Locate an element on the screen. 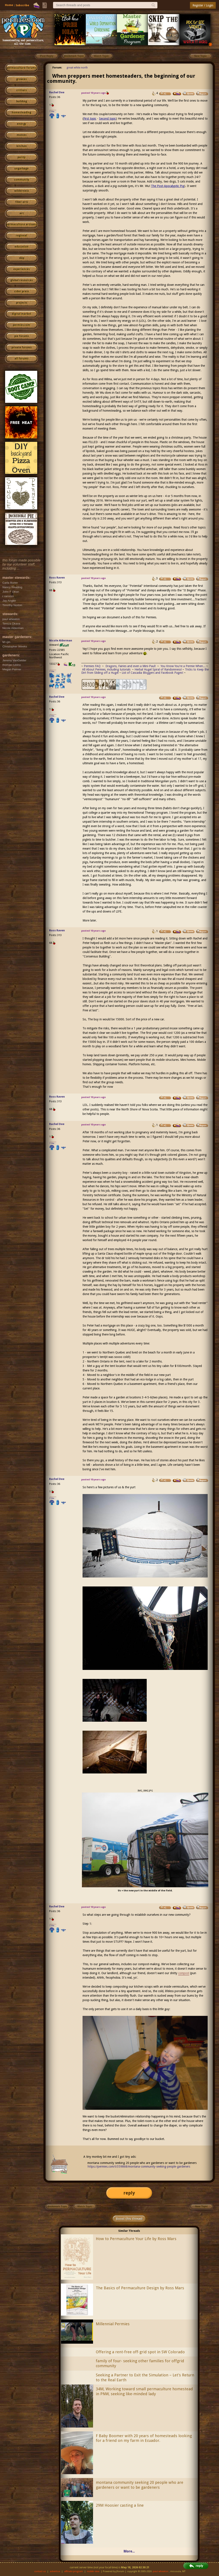  Dragons, Fairies and even a Mini-Paul! is located at coordinates (130, 666).